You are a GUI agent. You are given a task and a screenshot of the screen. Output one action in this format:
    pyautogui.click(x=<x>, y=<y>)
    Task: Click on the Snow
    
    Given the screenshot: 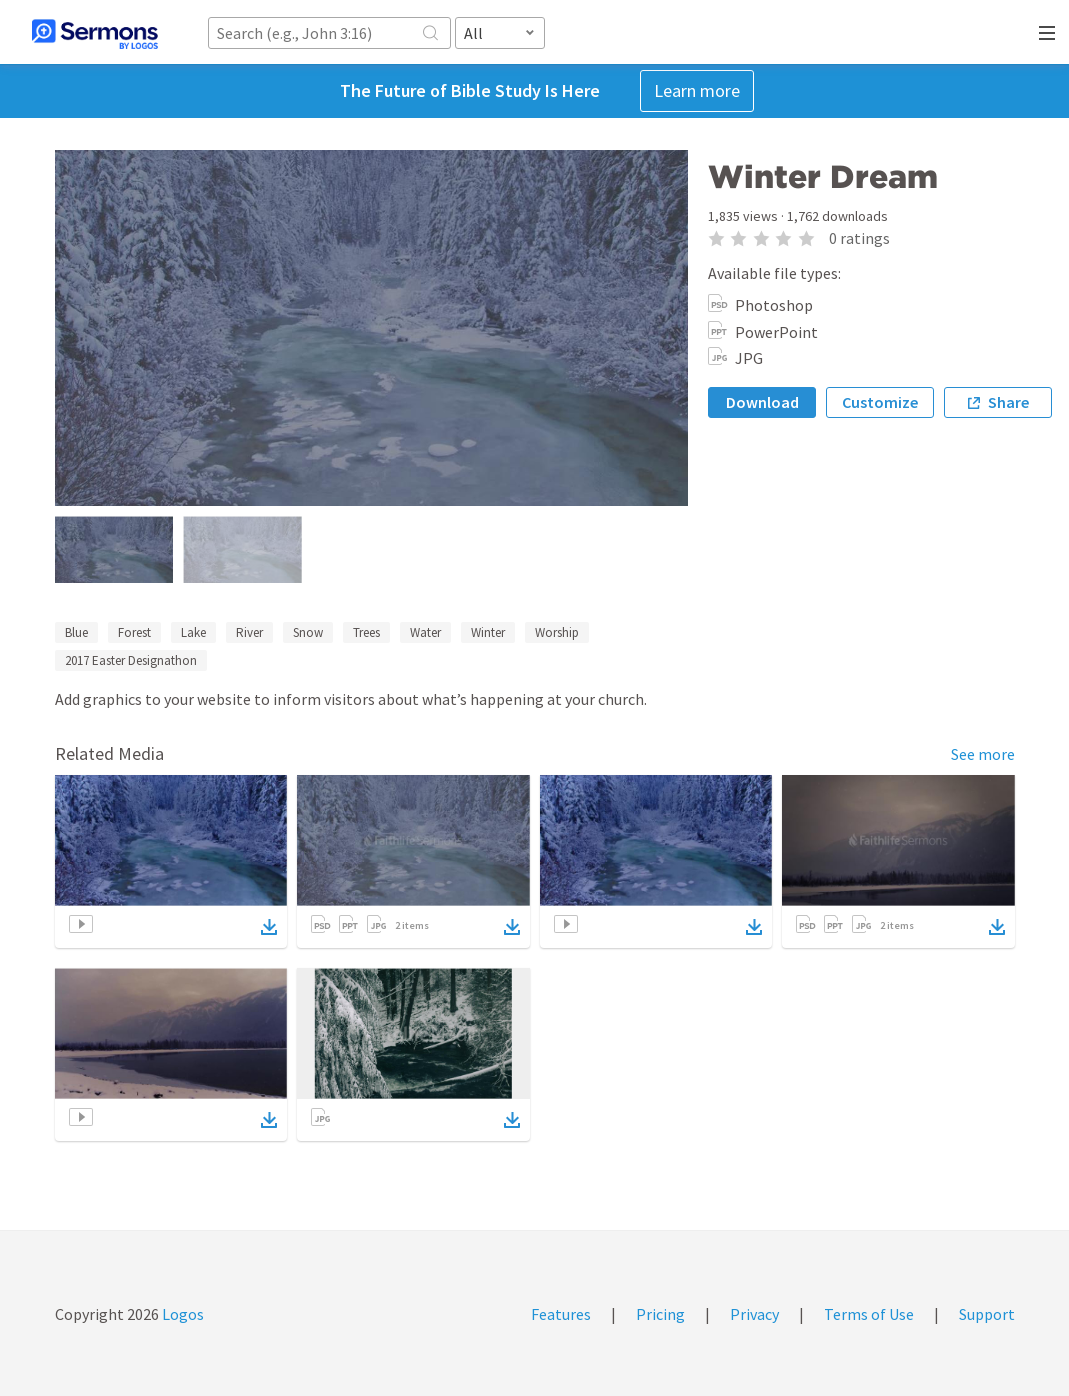 What is the action you would take?
    pyautogui.click(x=308, y=632)
    